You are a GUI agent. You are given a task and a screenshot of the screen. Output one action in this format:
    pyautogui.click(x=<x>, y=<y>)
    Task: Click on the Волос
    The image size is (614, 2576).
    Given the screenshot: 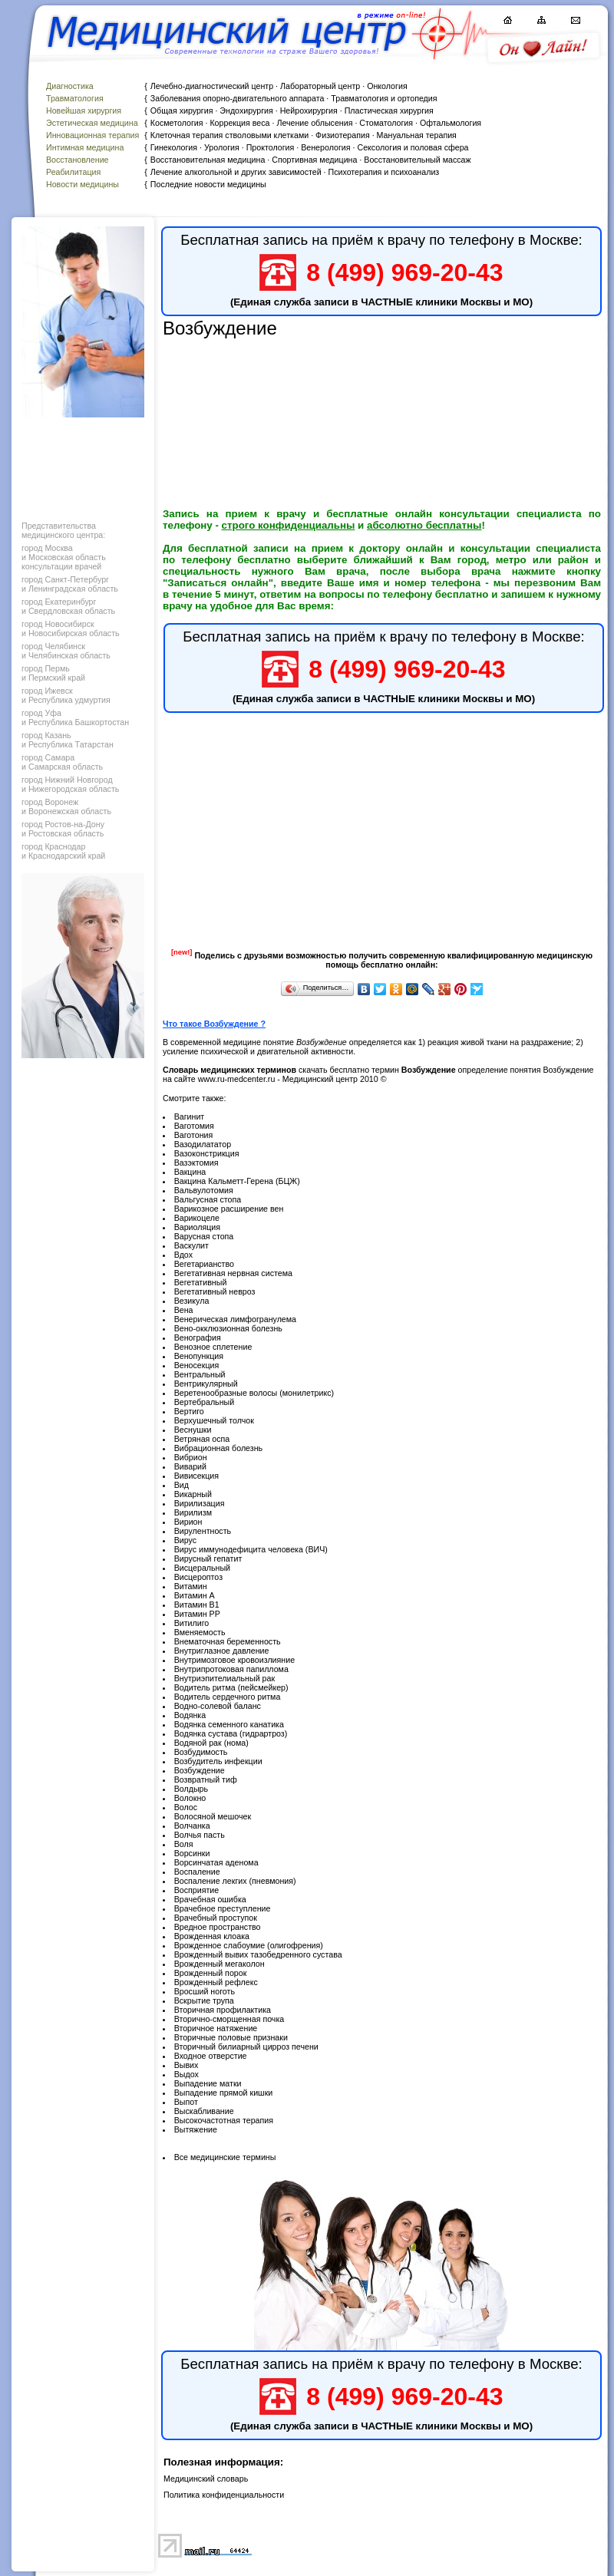 What is the action you would take?
    pyautogui.click(x=185, y=1807)
    